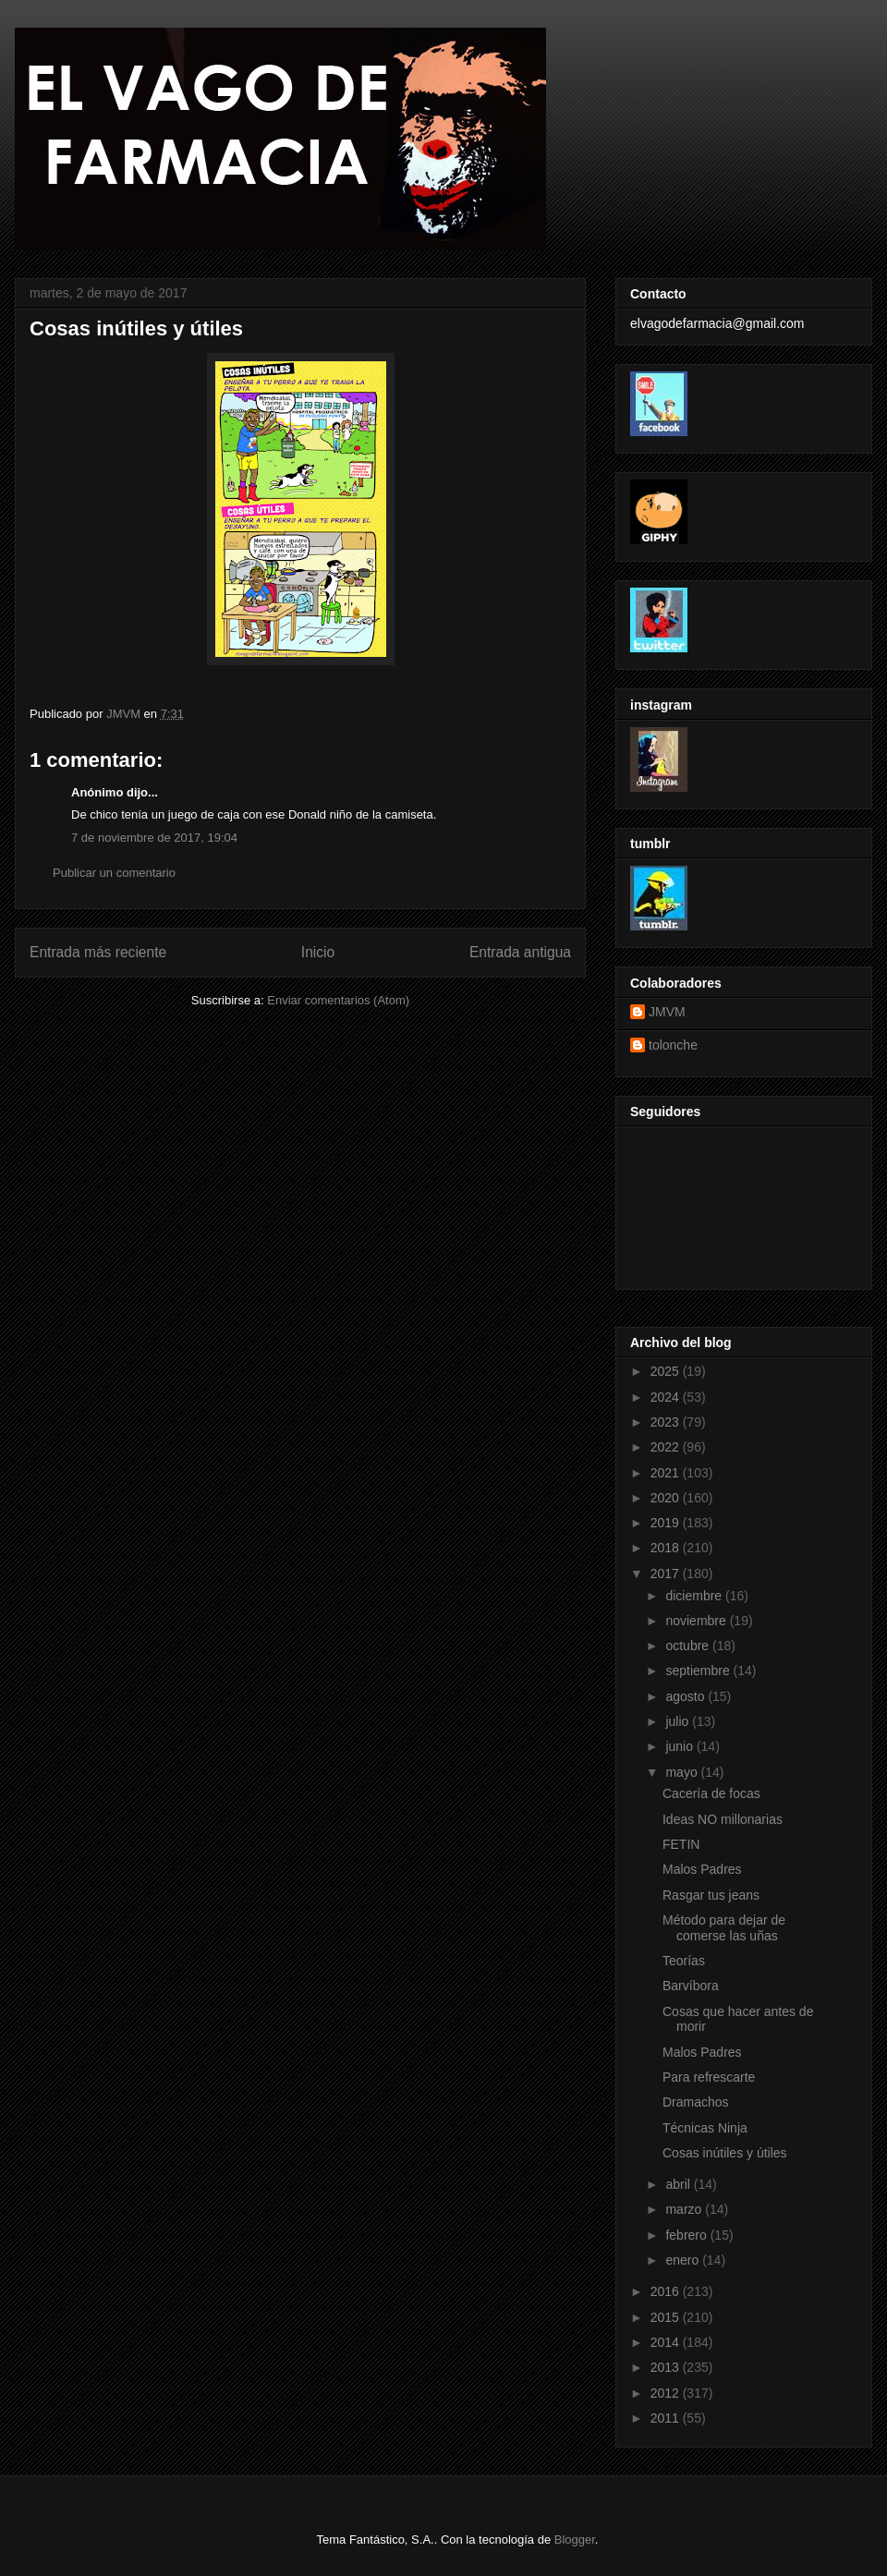 The width and height of the screenshot is (887, 2576). Describe the element at coordinates (683, 1960) in the screenshot. I see `Teorías` at that location.